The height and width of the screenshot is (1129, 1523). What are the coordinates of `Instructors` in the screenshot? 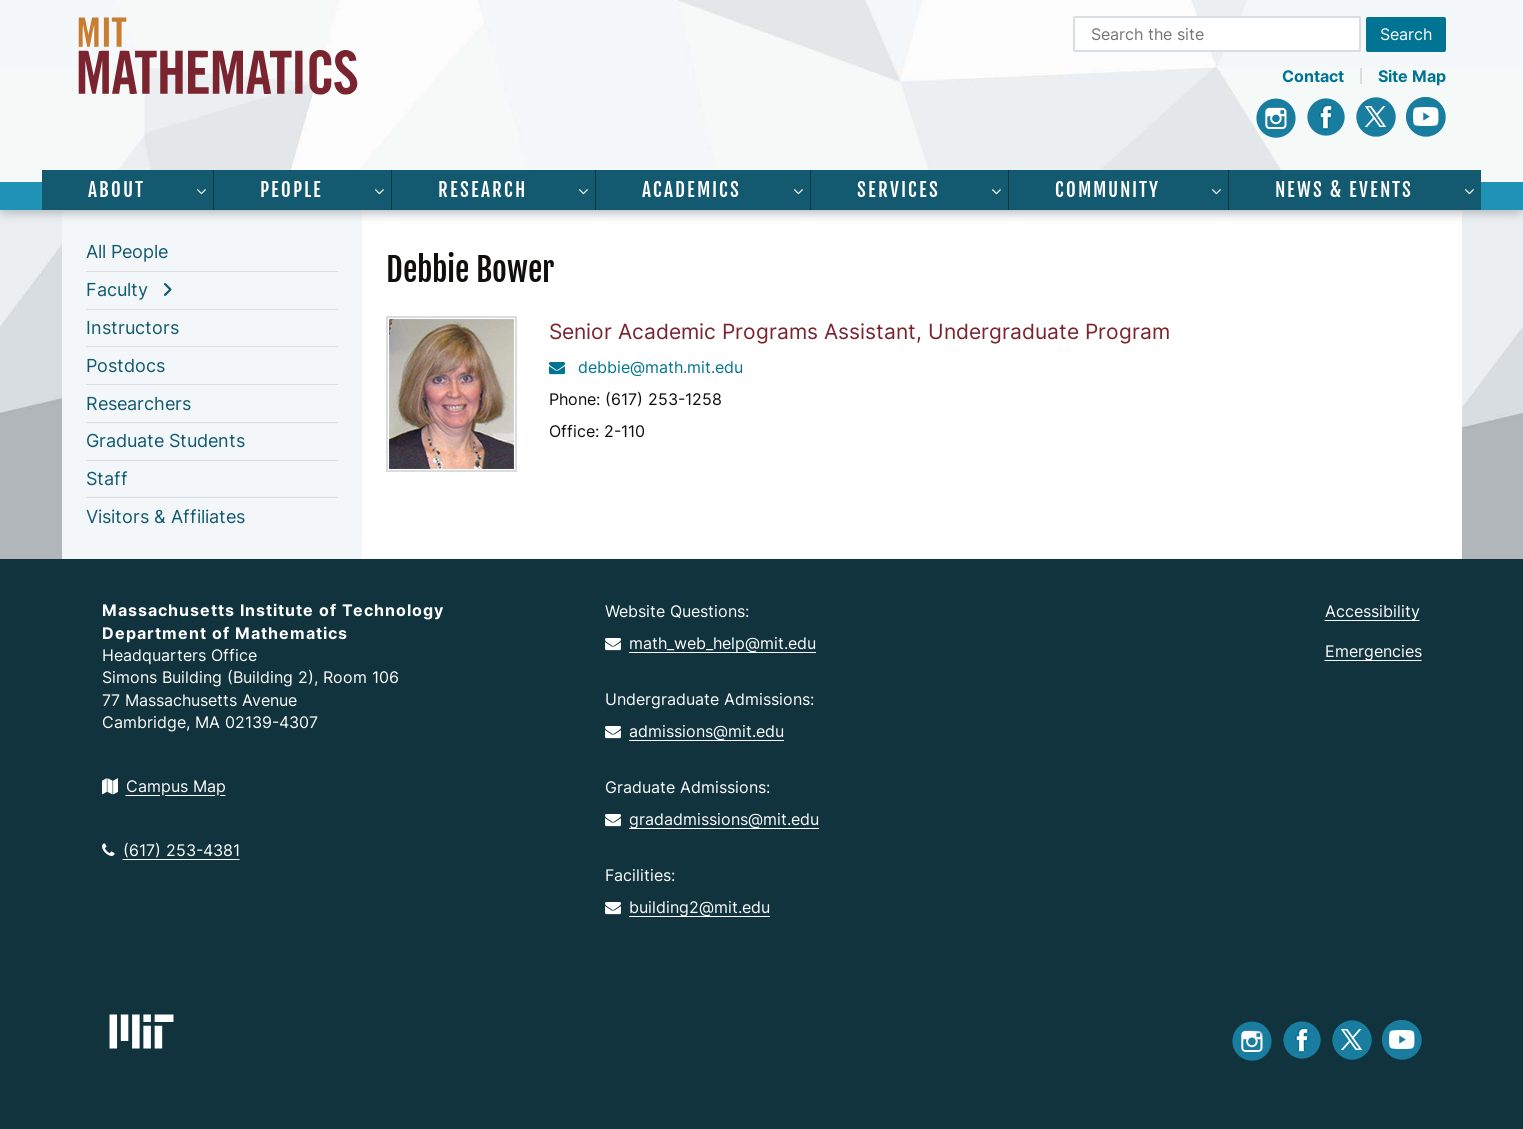 It's located at (132, 327).